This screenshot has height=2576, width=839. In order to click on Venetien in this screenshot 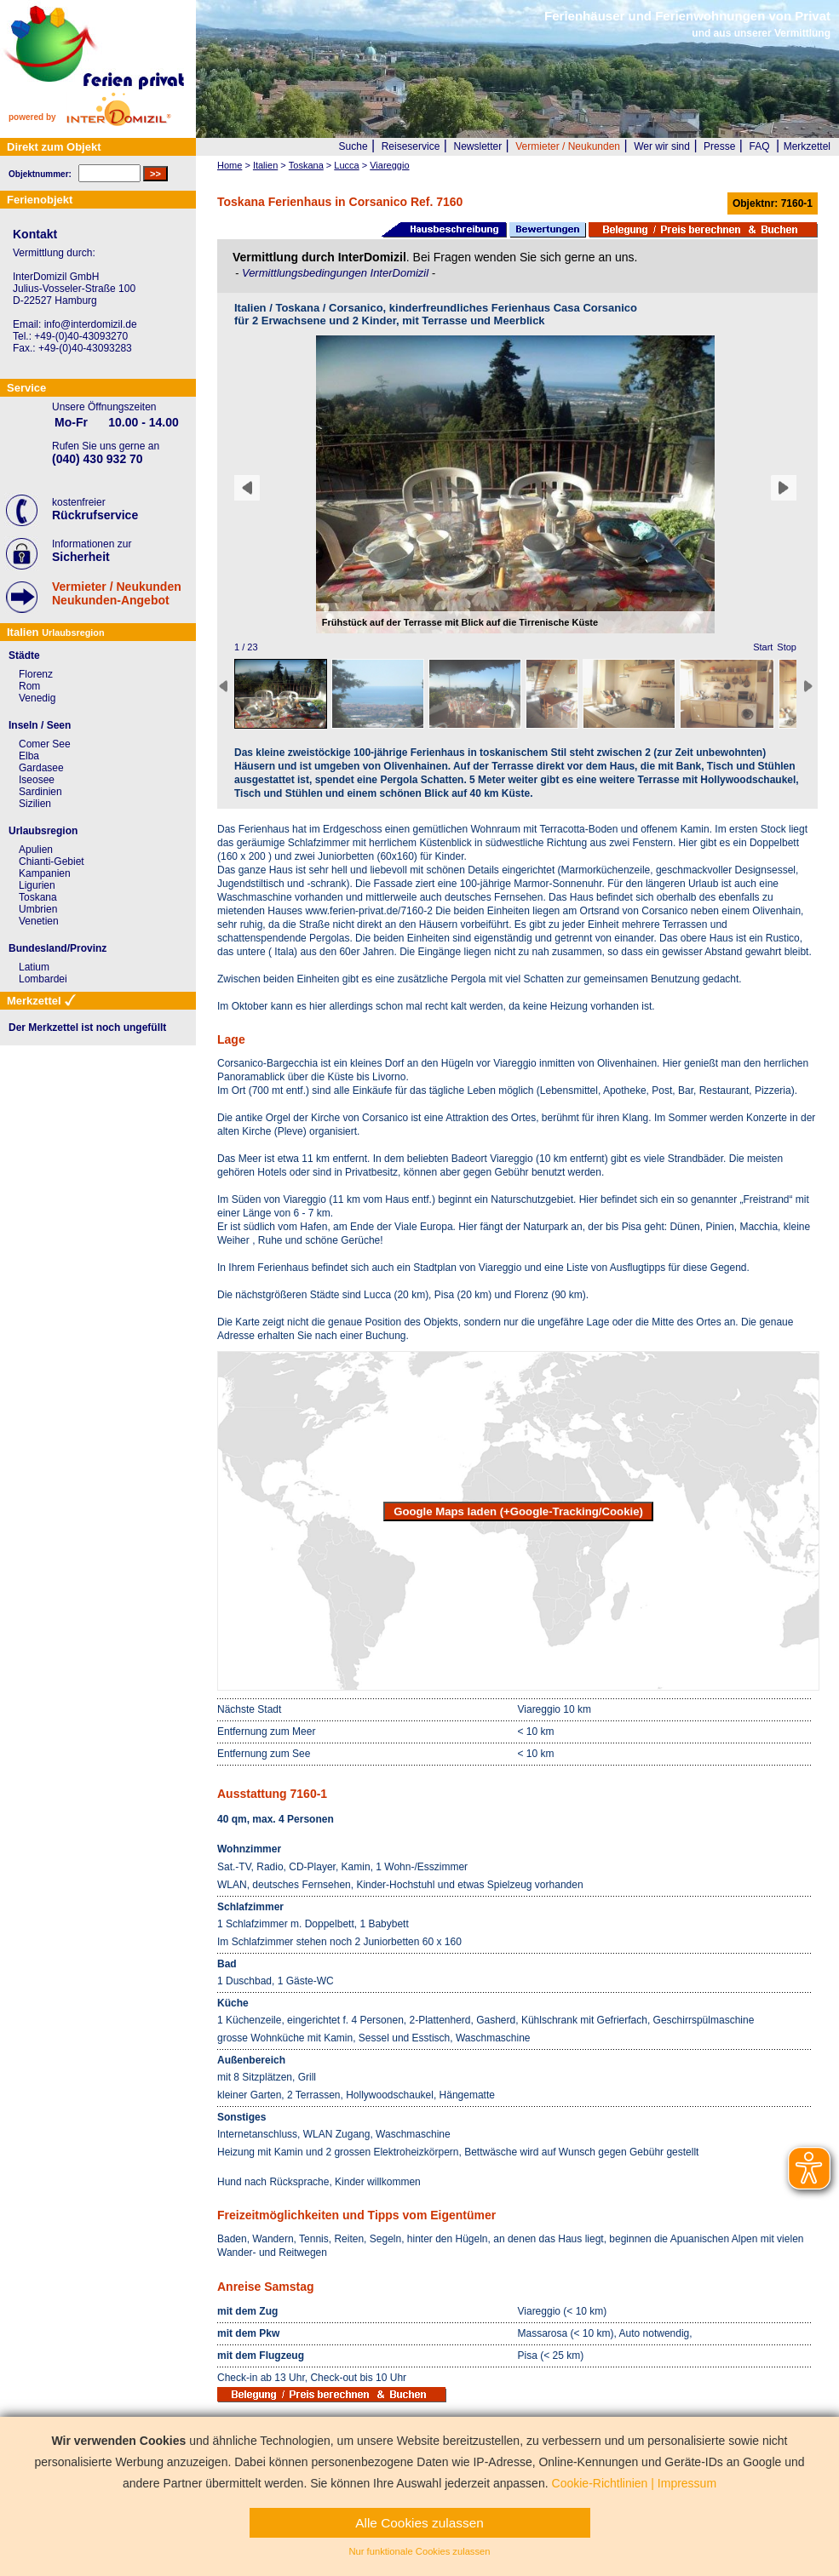, I will do `click(39, 921)`.